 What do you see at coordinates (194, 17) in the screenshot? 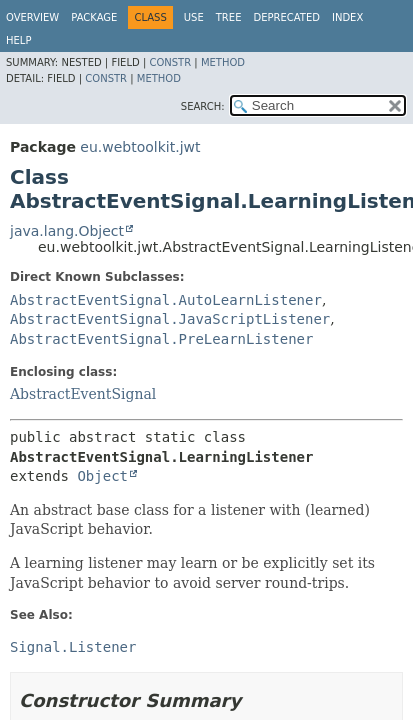
I see `Use` at bounding box center [194, 17].